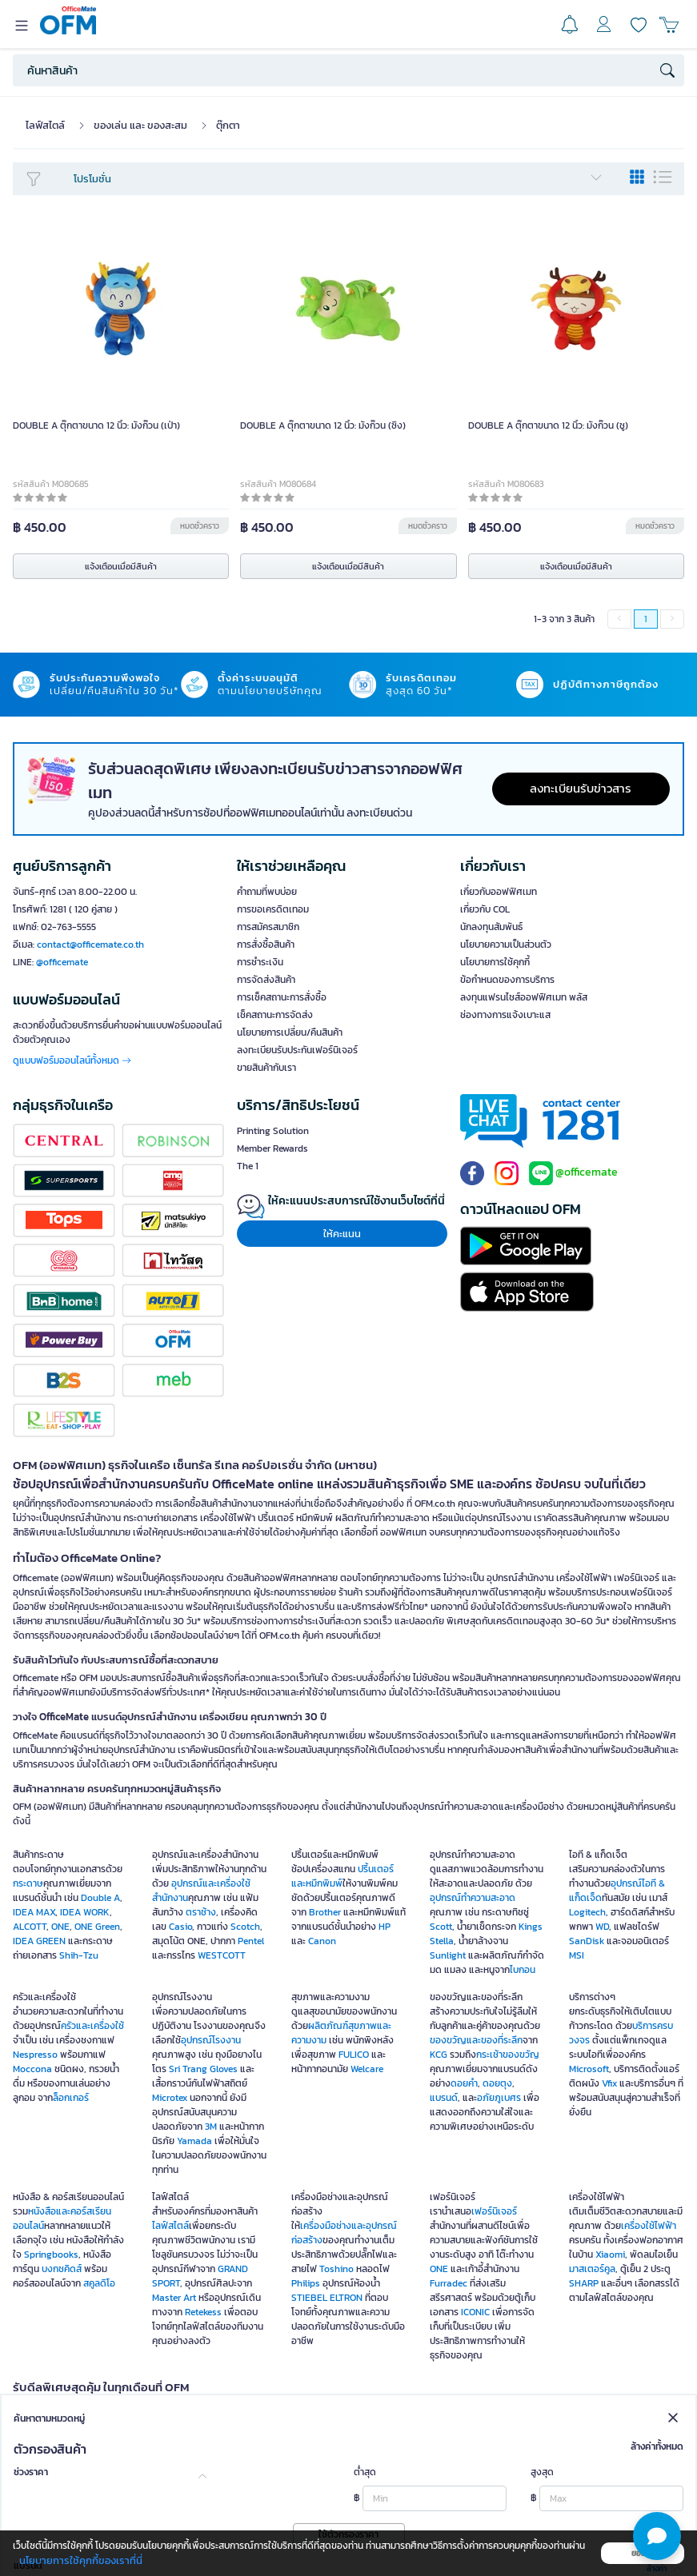 This screenshot has height=2576, width=697. I want to click on SME Save Pack, so click(196, 2421).